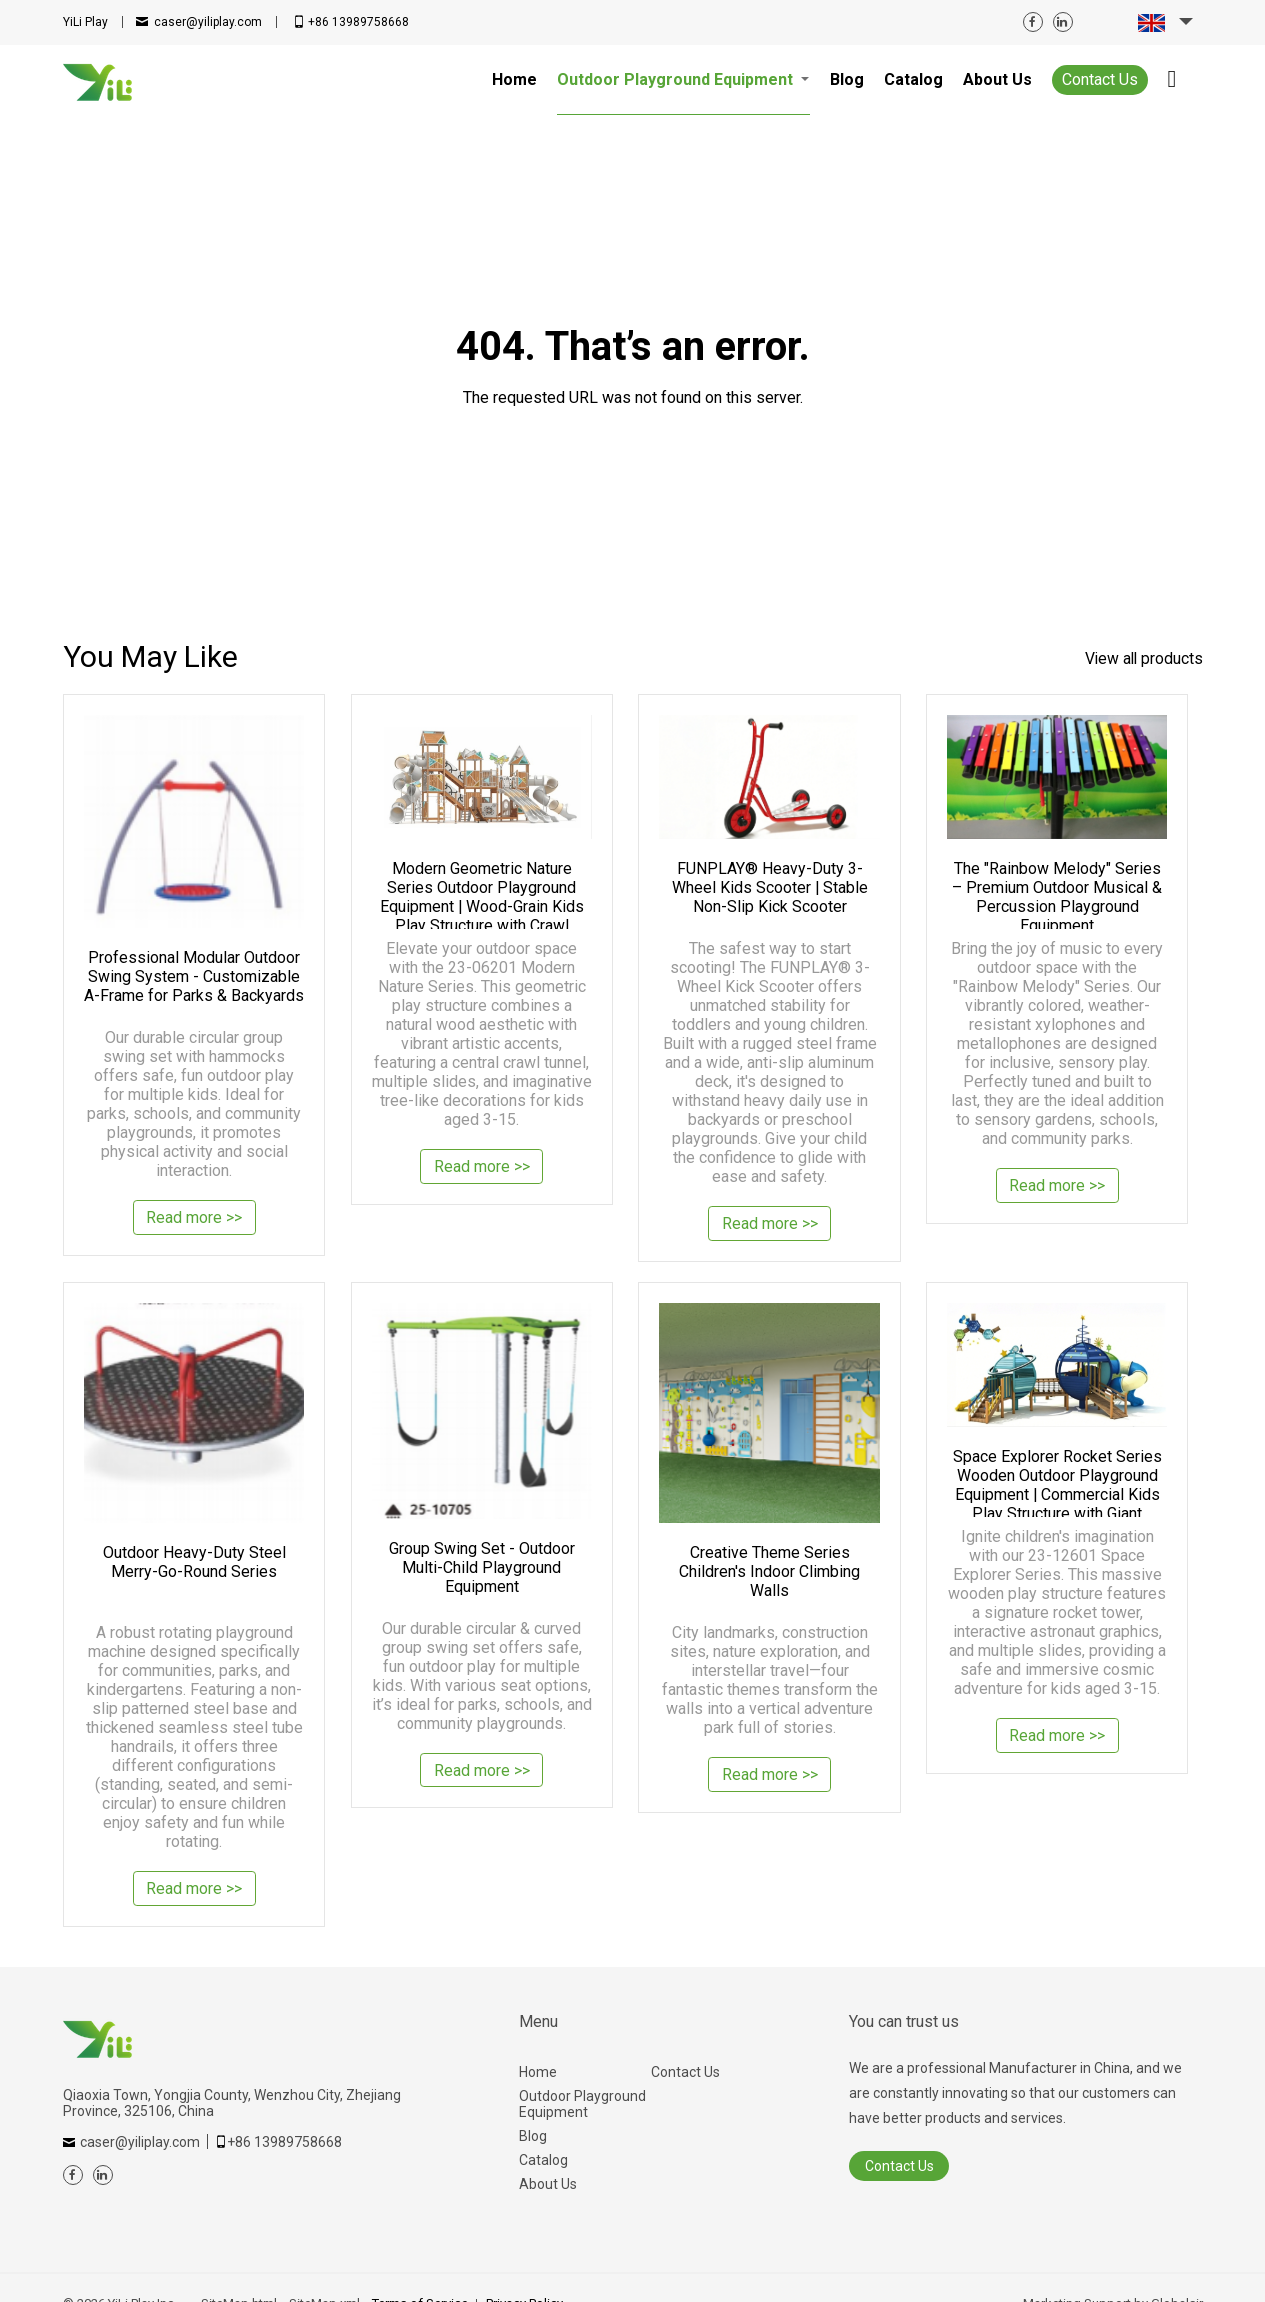 The width and height of the screenshot is (1265, 2302). Describe the element at coordinates (194, 1562) in the screenshot. I see `Outdoor Heavy-Duty Steel Merry-Go-Round Series` at that location.